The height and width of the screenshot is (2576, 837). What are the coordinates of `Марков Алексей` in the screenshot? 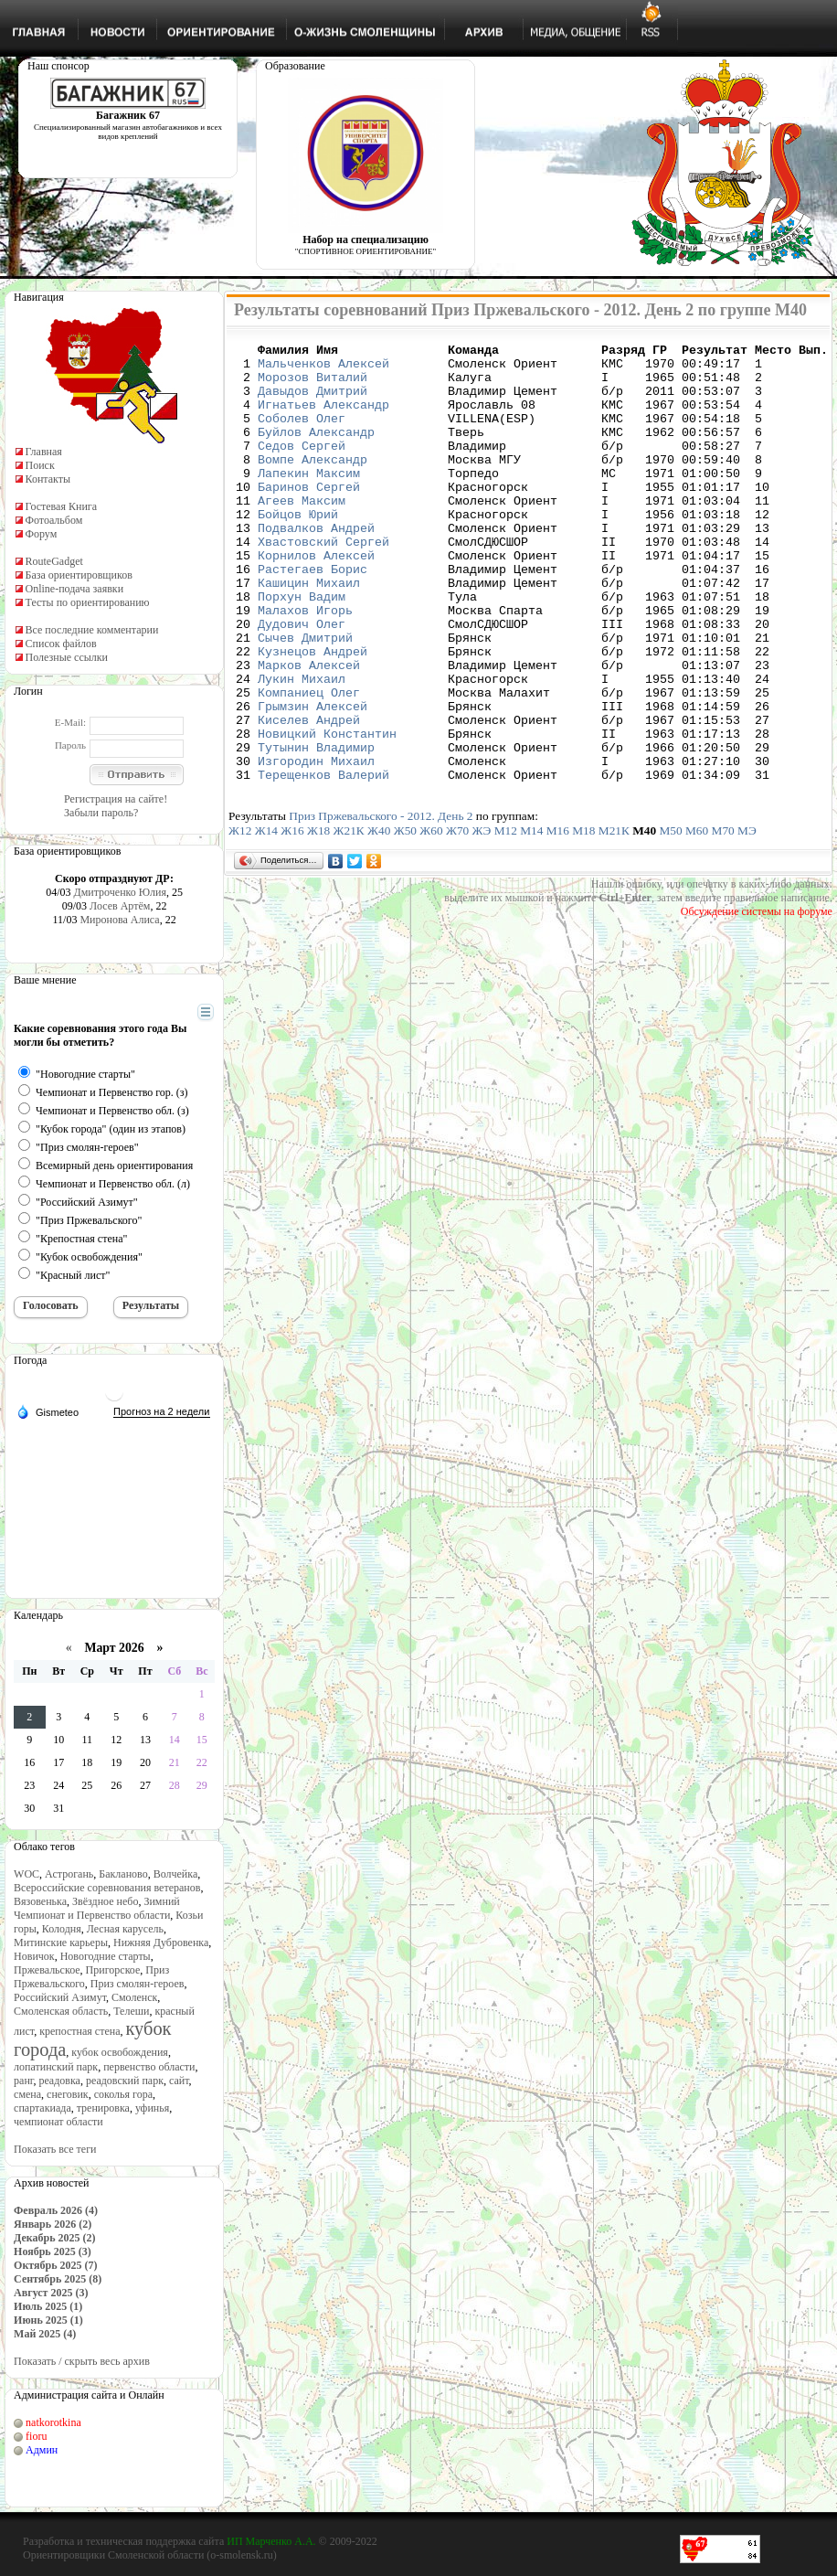 It's located at (309, 730).